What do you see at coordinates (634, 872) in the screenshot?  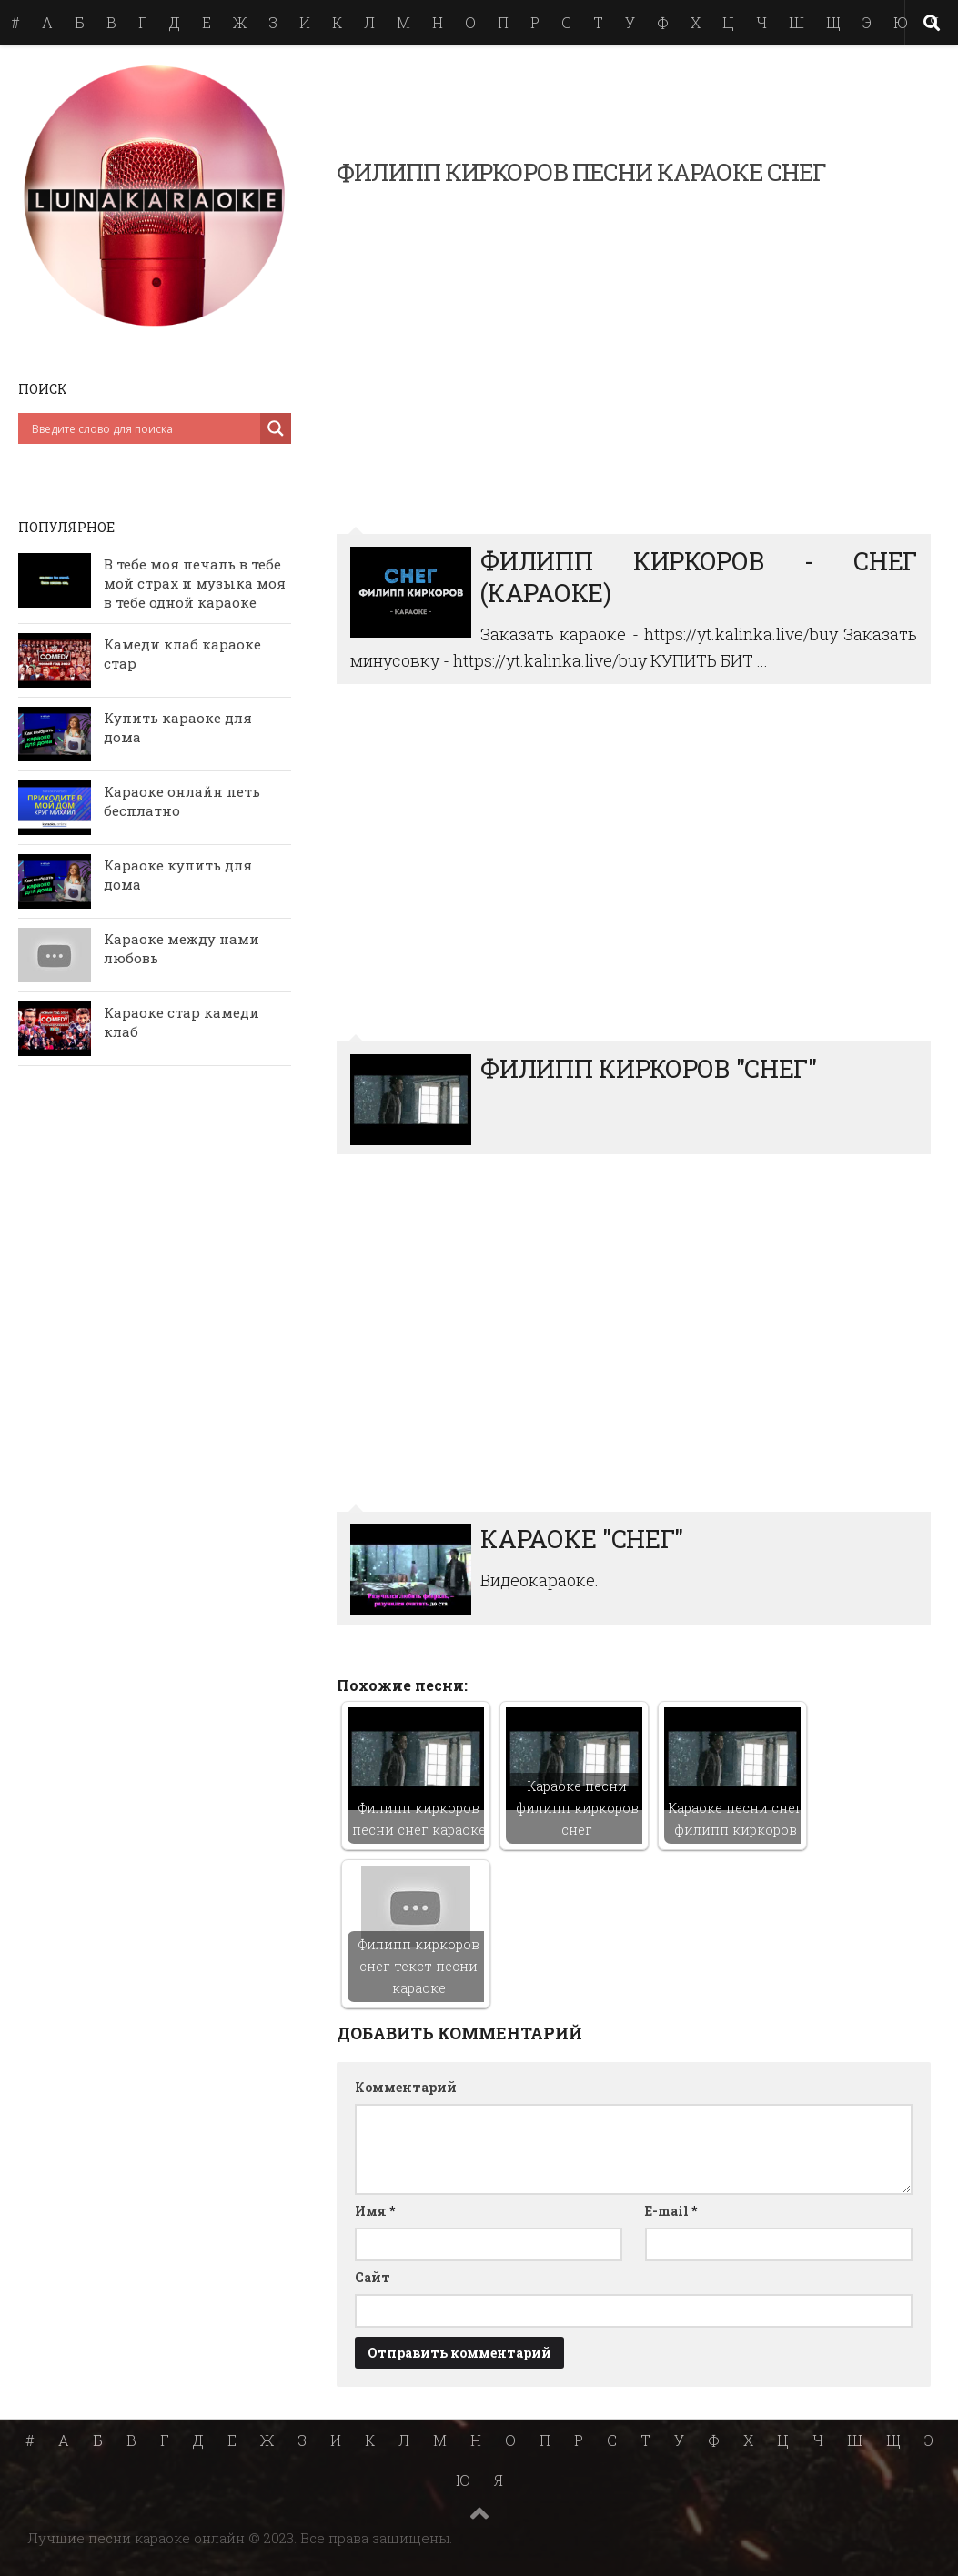 I see `ФИЛИПП КИРКОРОВ &quot;СНЕГ&quot;` at bounding box center [634, 872].